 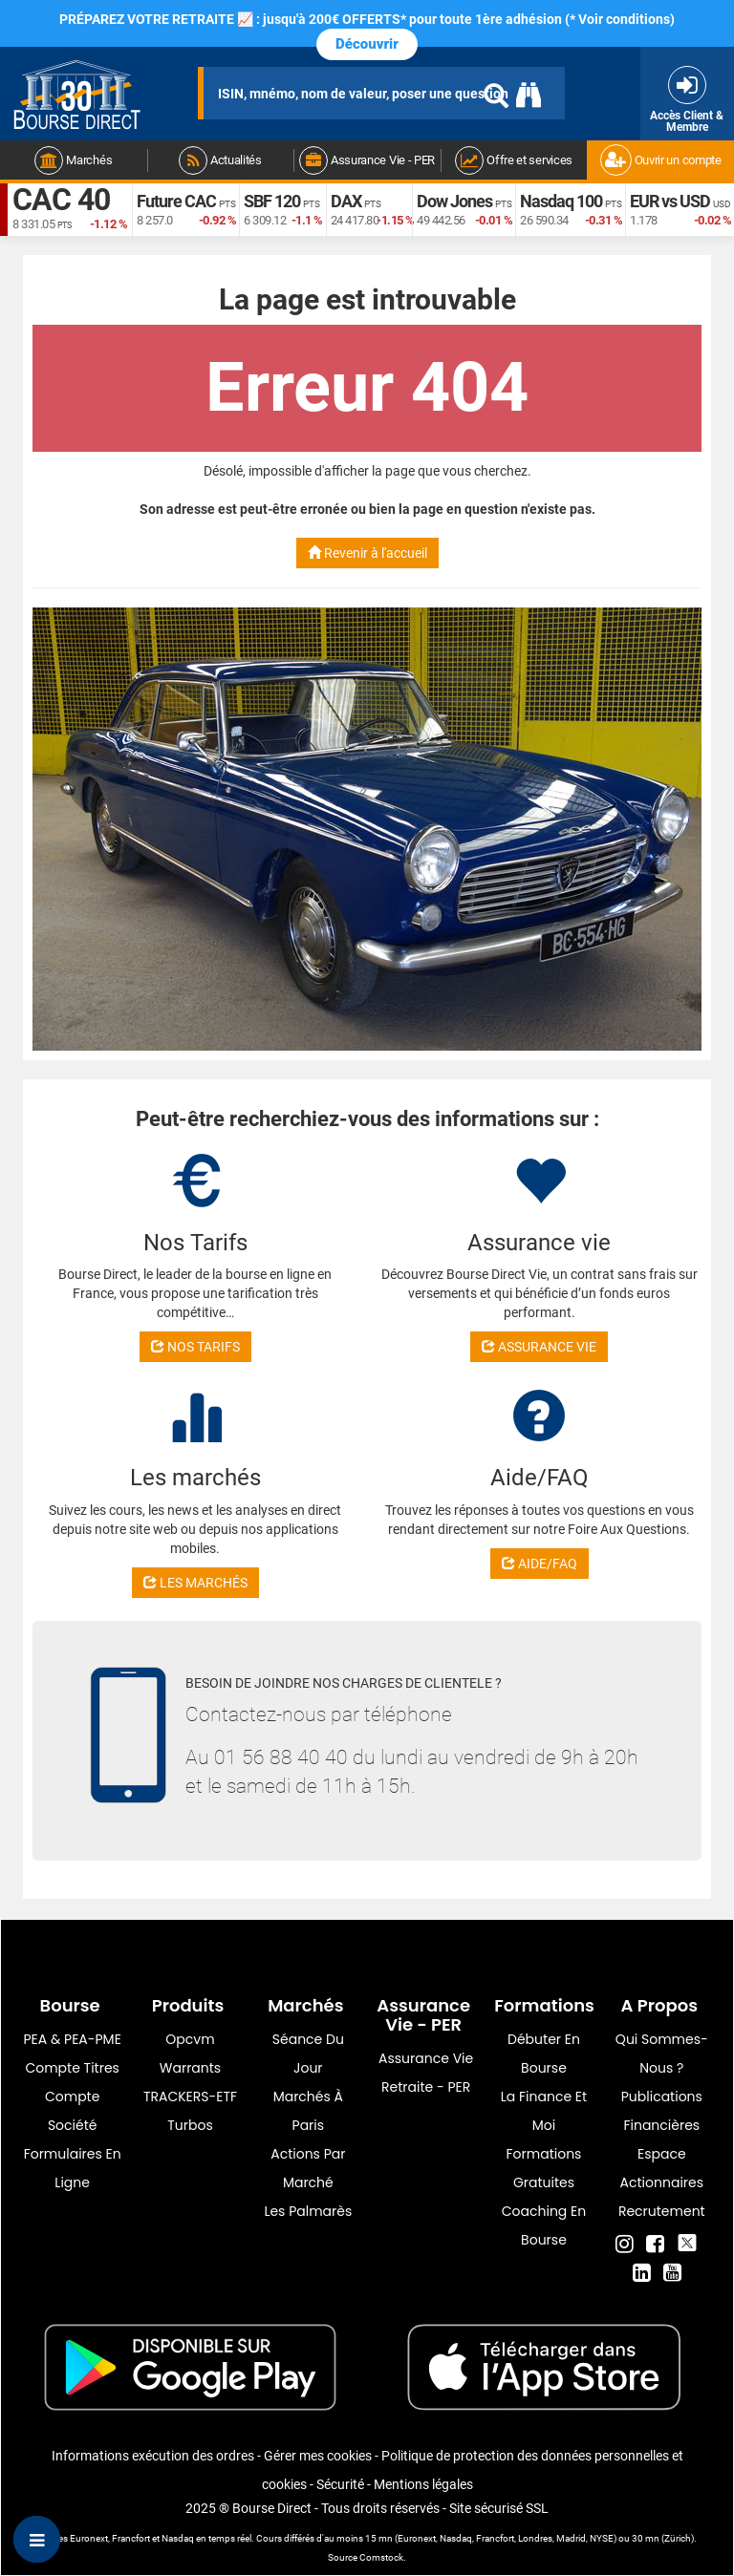 I want to click on Nasdaq 100, so click(x=561, y=201).